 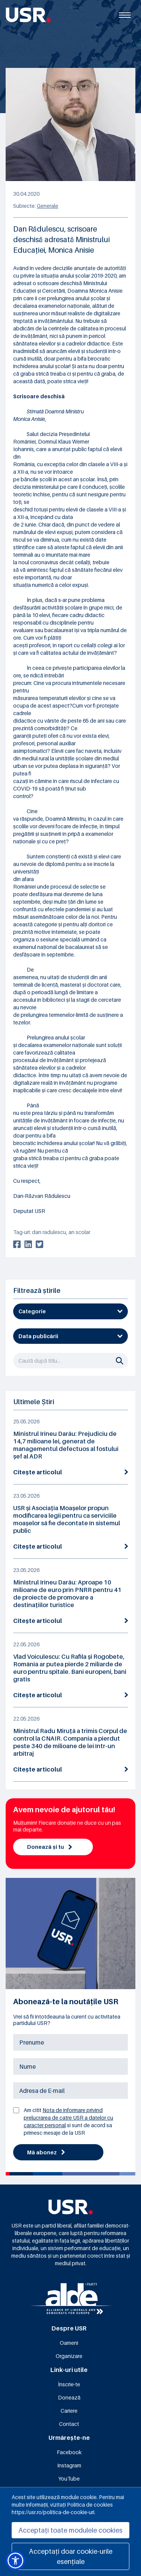 What do you see at coordinates (70, 2530) in the screenshot?
I see `Acceptați toate modulele cookies` at bounding box center [70, 2530].